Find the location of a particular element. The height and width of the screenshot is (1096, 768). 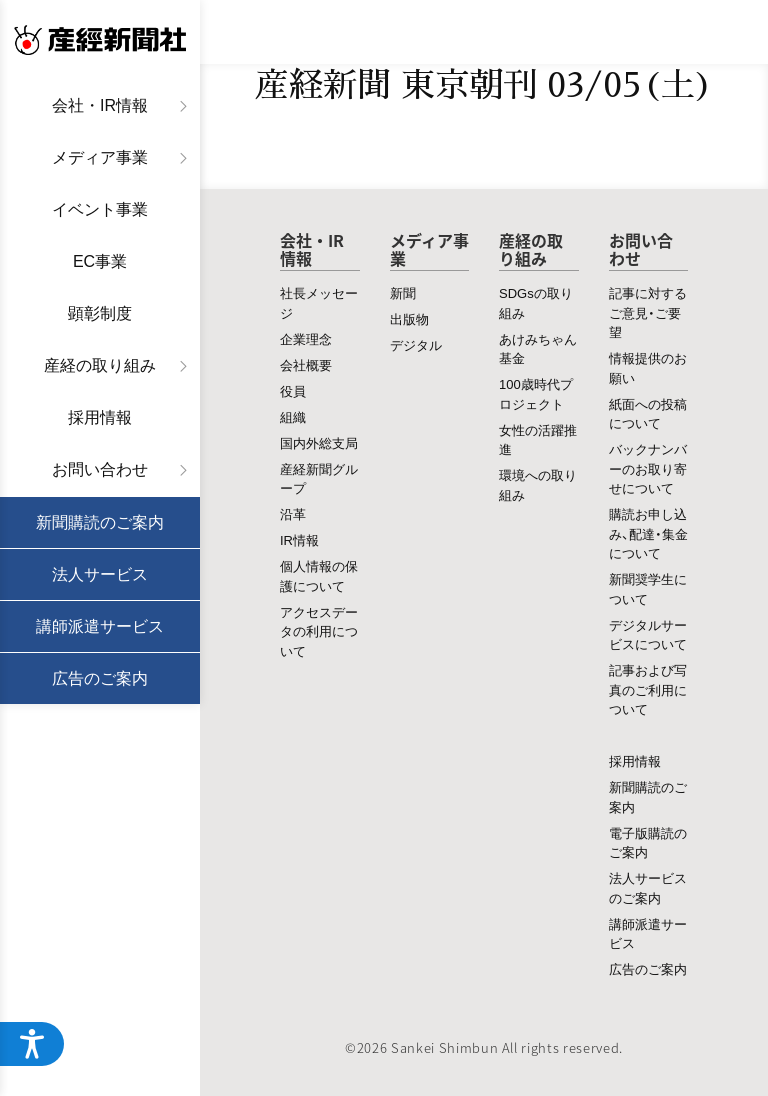

記事に対するご意見・ご要望 is located at coordinates (648, 312).